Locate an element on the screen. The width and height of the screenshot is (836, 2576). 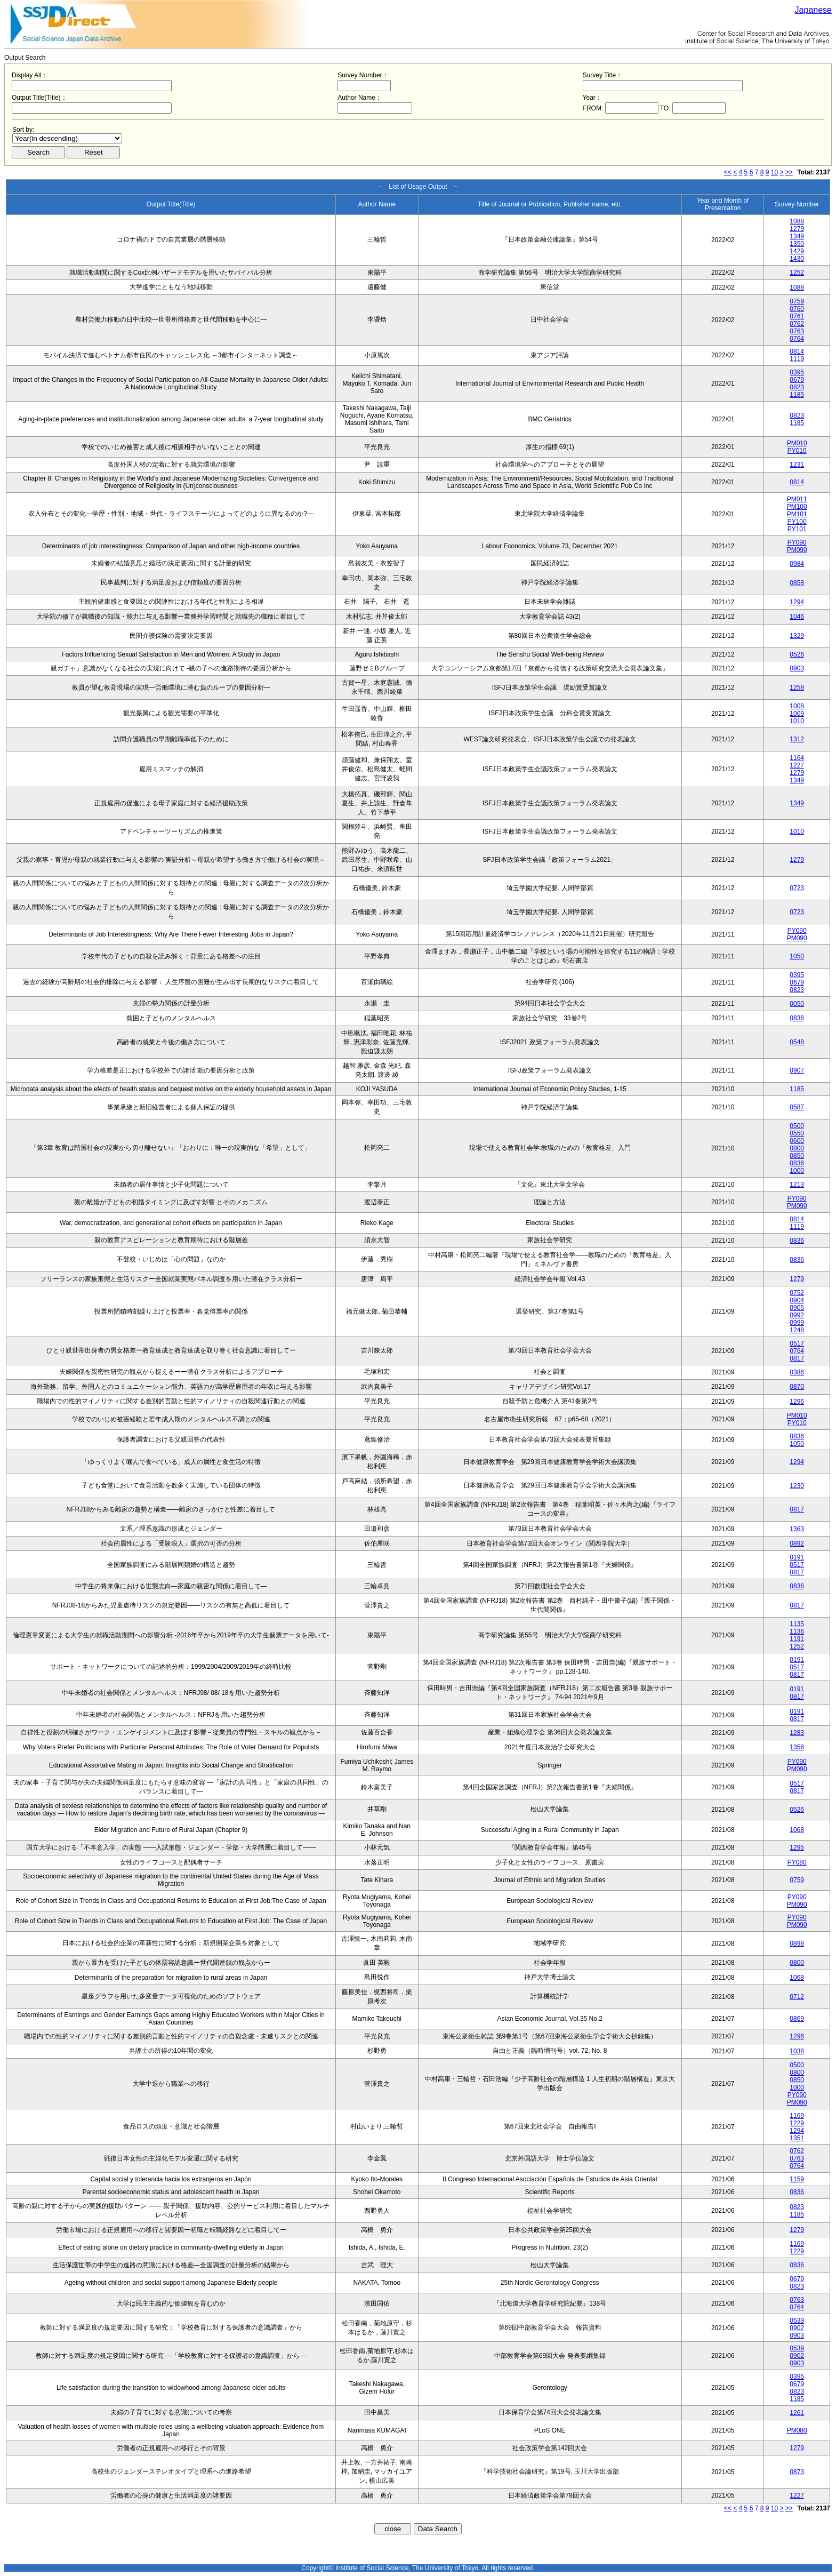
0817 is located at coordinates (797, 1358).